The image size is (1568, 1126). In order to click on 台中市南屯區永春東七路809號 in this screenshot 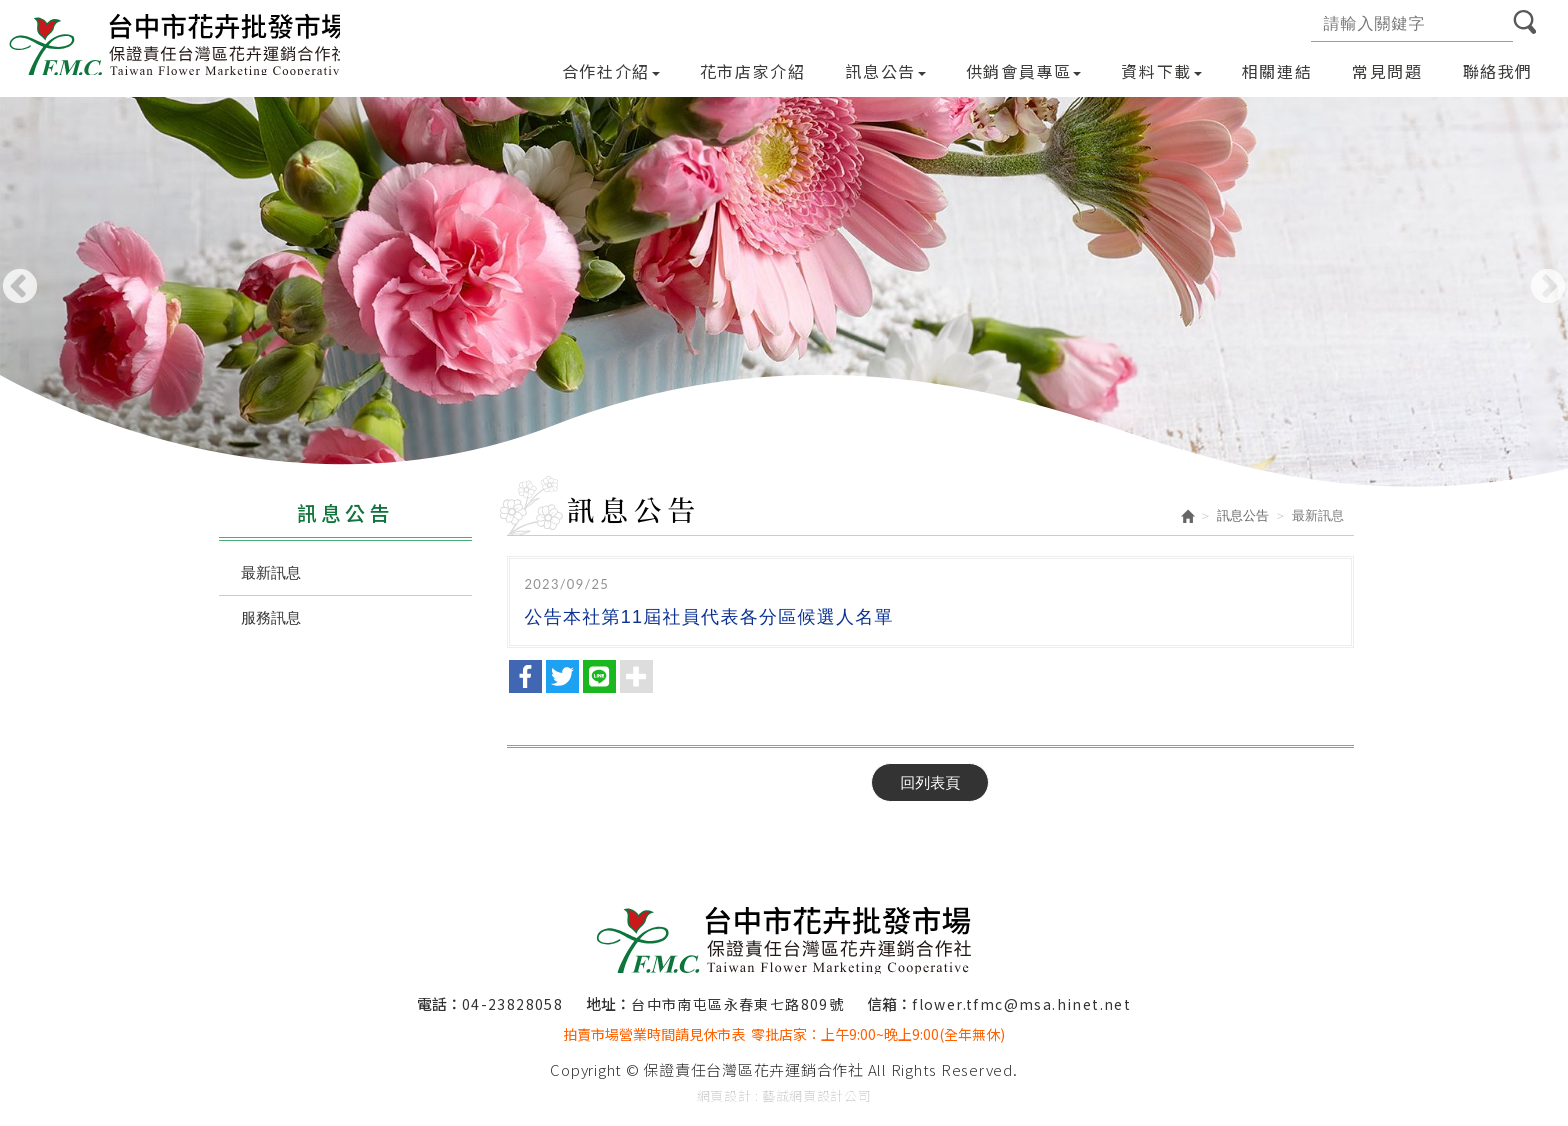, I will do `click(737, 1004)`.